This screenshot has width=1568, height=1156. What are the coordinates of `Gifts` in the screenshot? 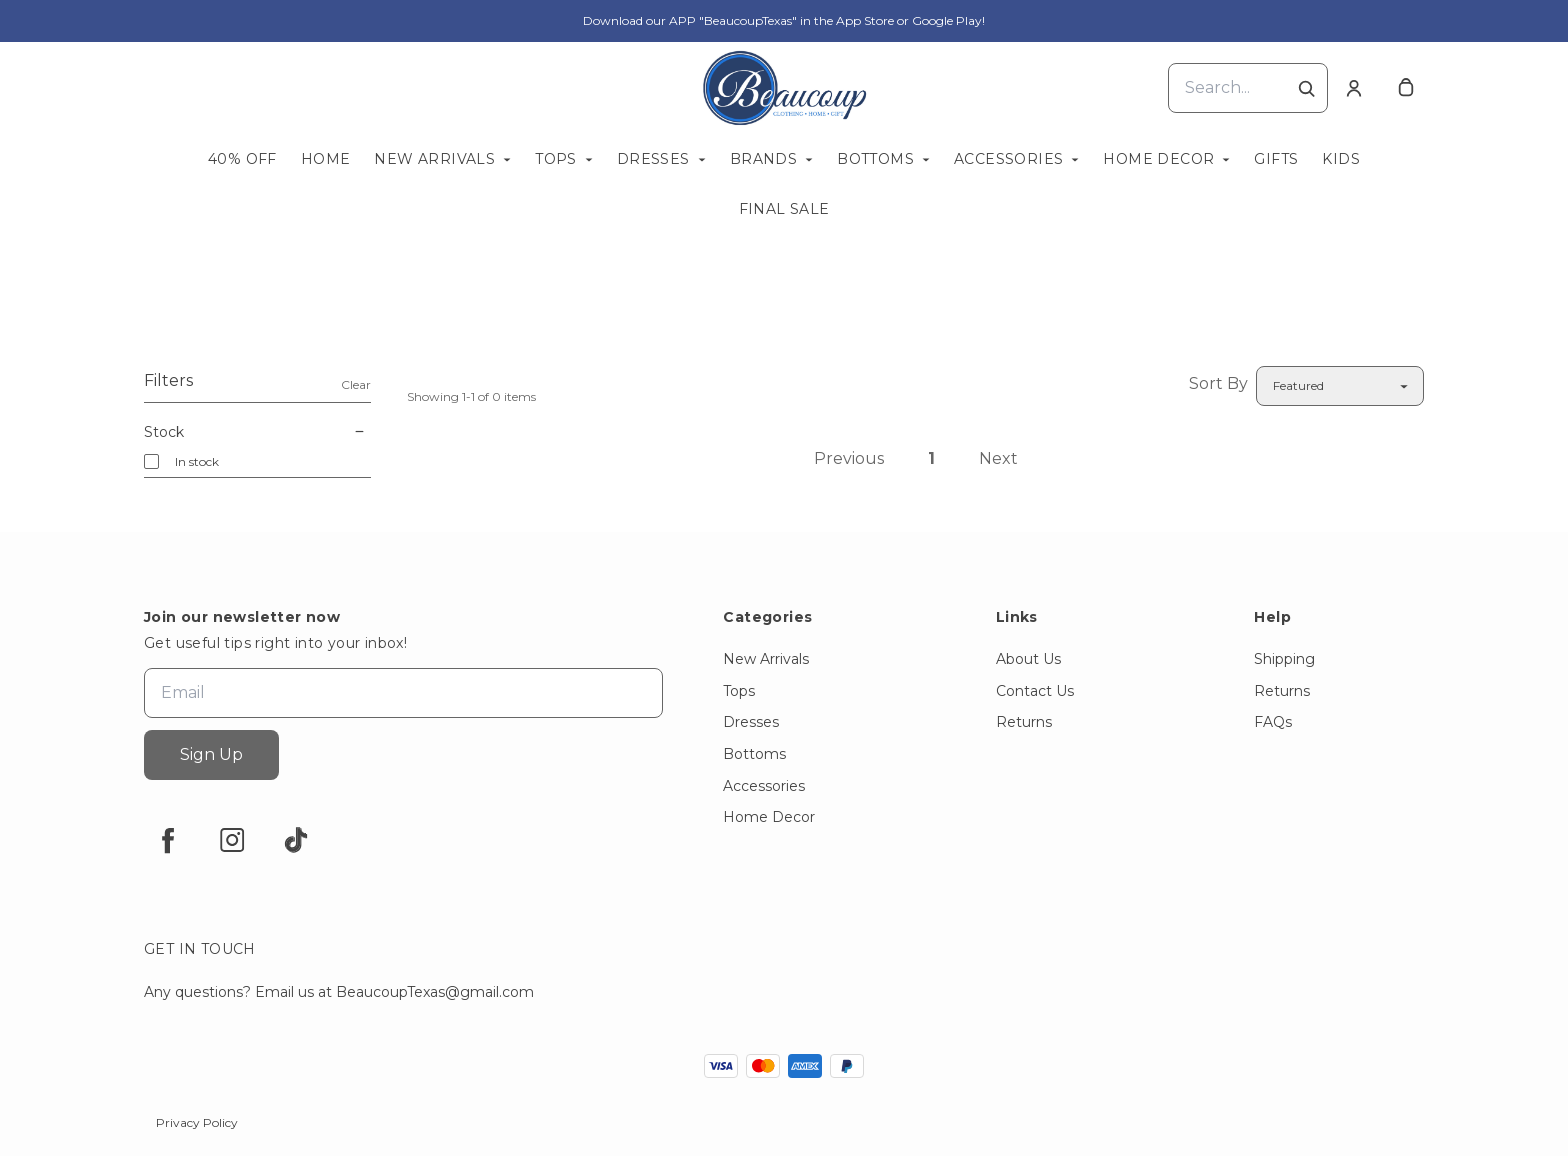 It's located at (1276, 159).